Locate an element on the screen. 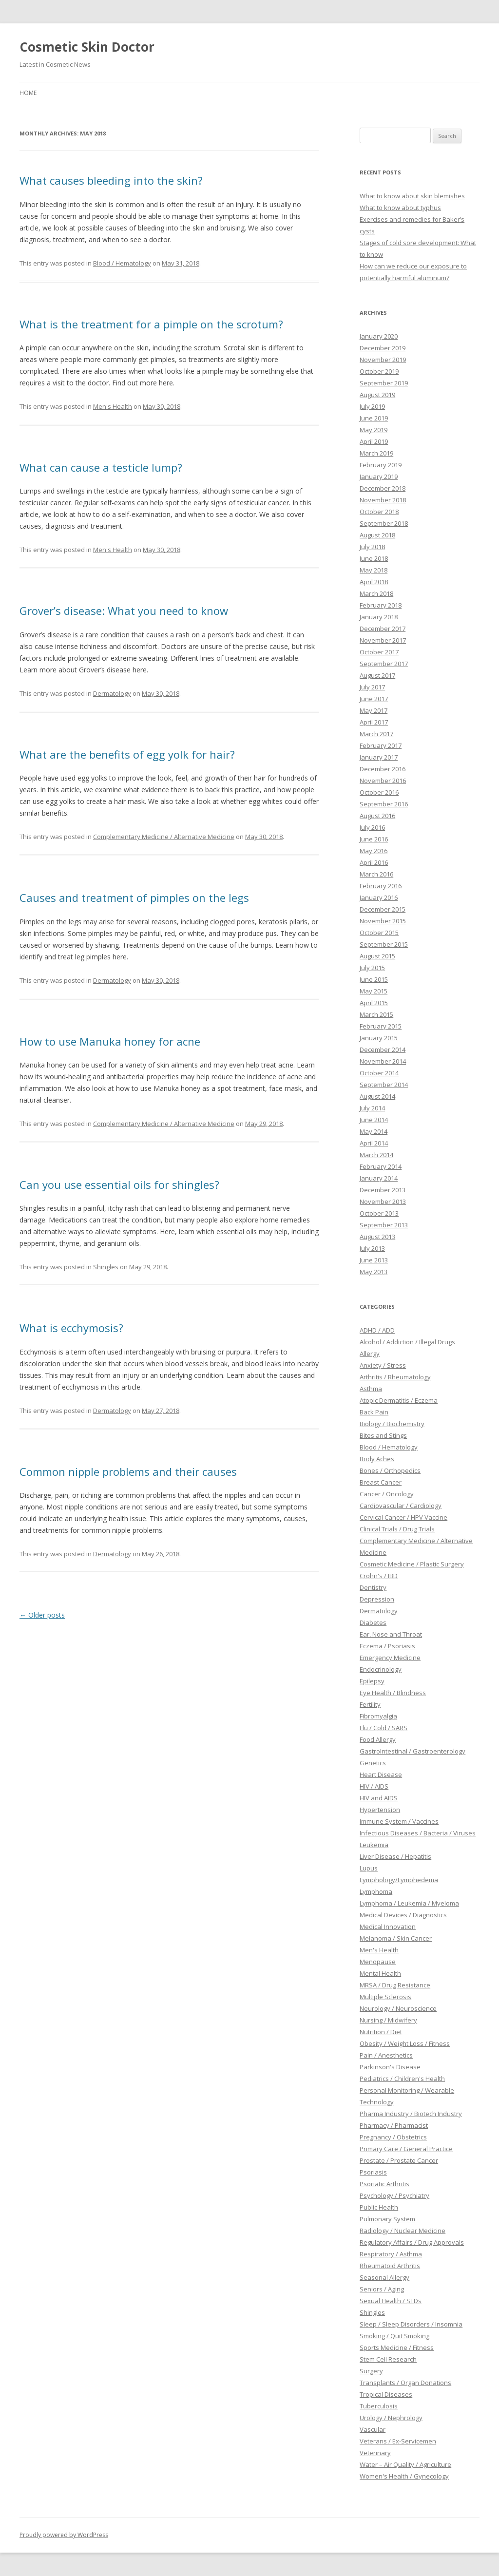 The height and width of the screenshot is (2576, 499). September 2018 is located at coordinates (384, 523).